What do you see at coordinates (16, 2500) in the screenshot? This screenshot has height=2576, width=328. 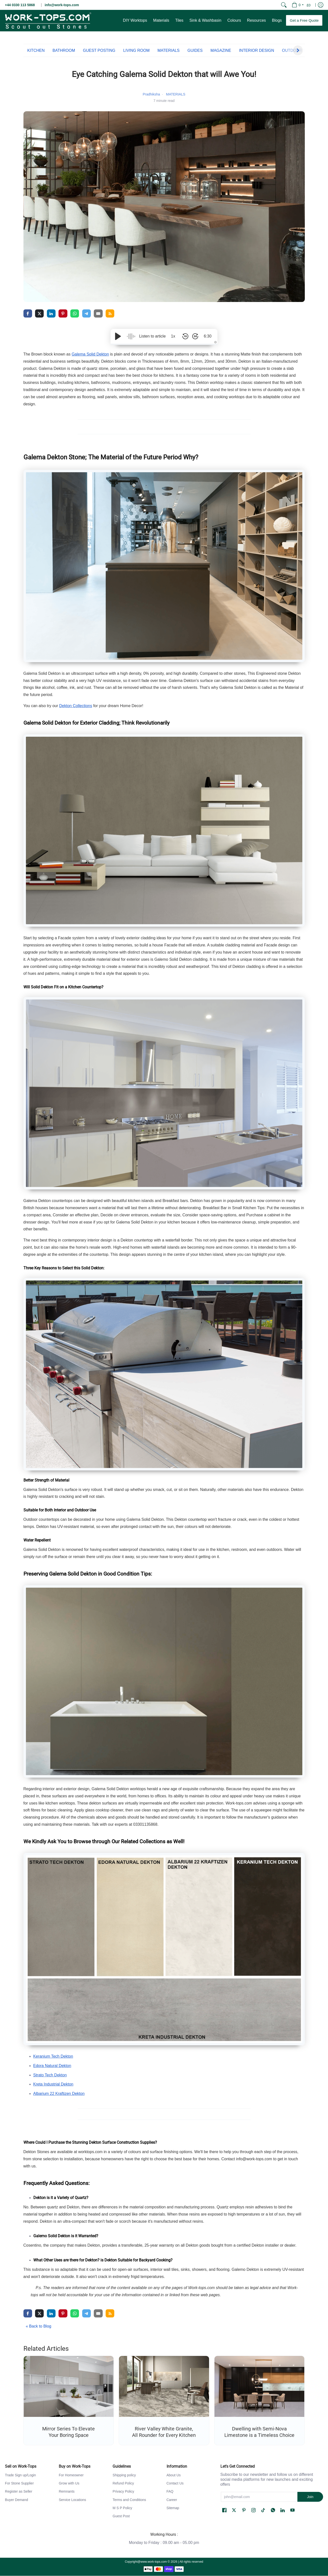 I see `Buyer Demand` at bounding box center [16, 2500].